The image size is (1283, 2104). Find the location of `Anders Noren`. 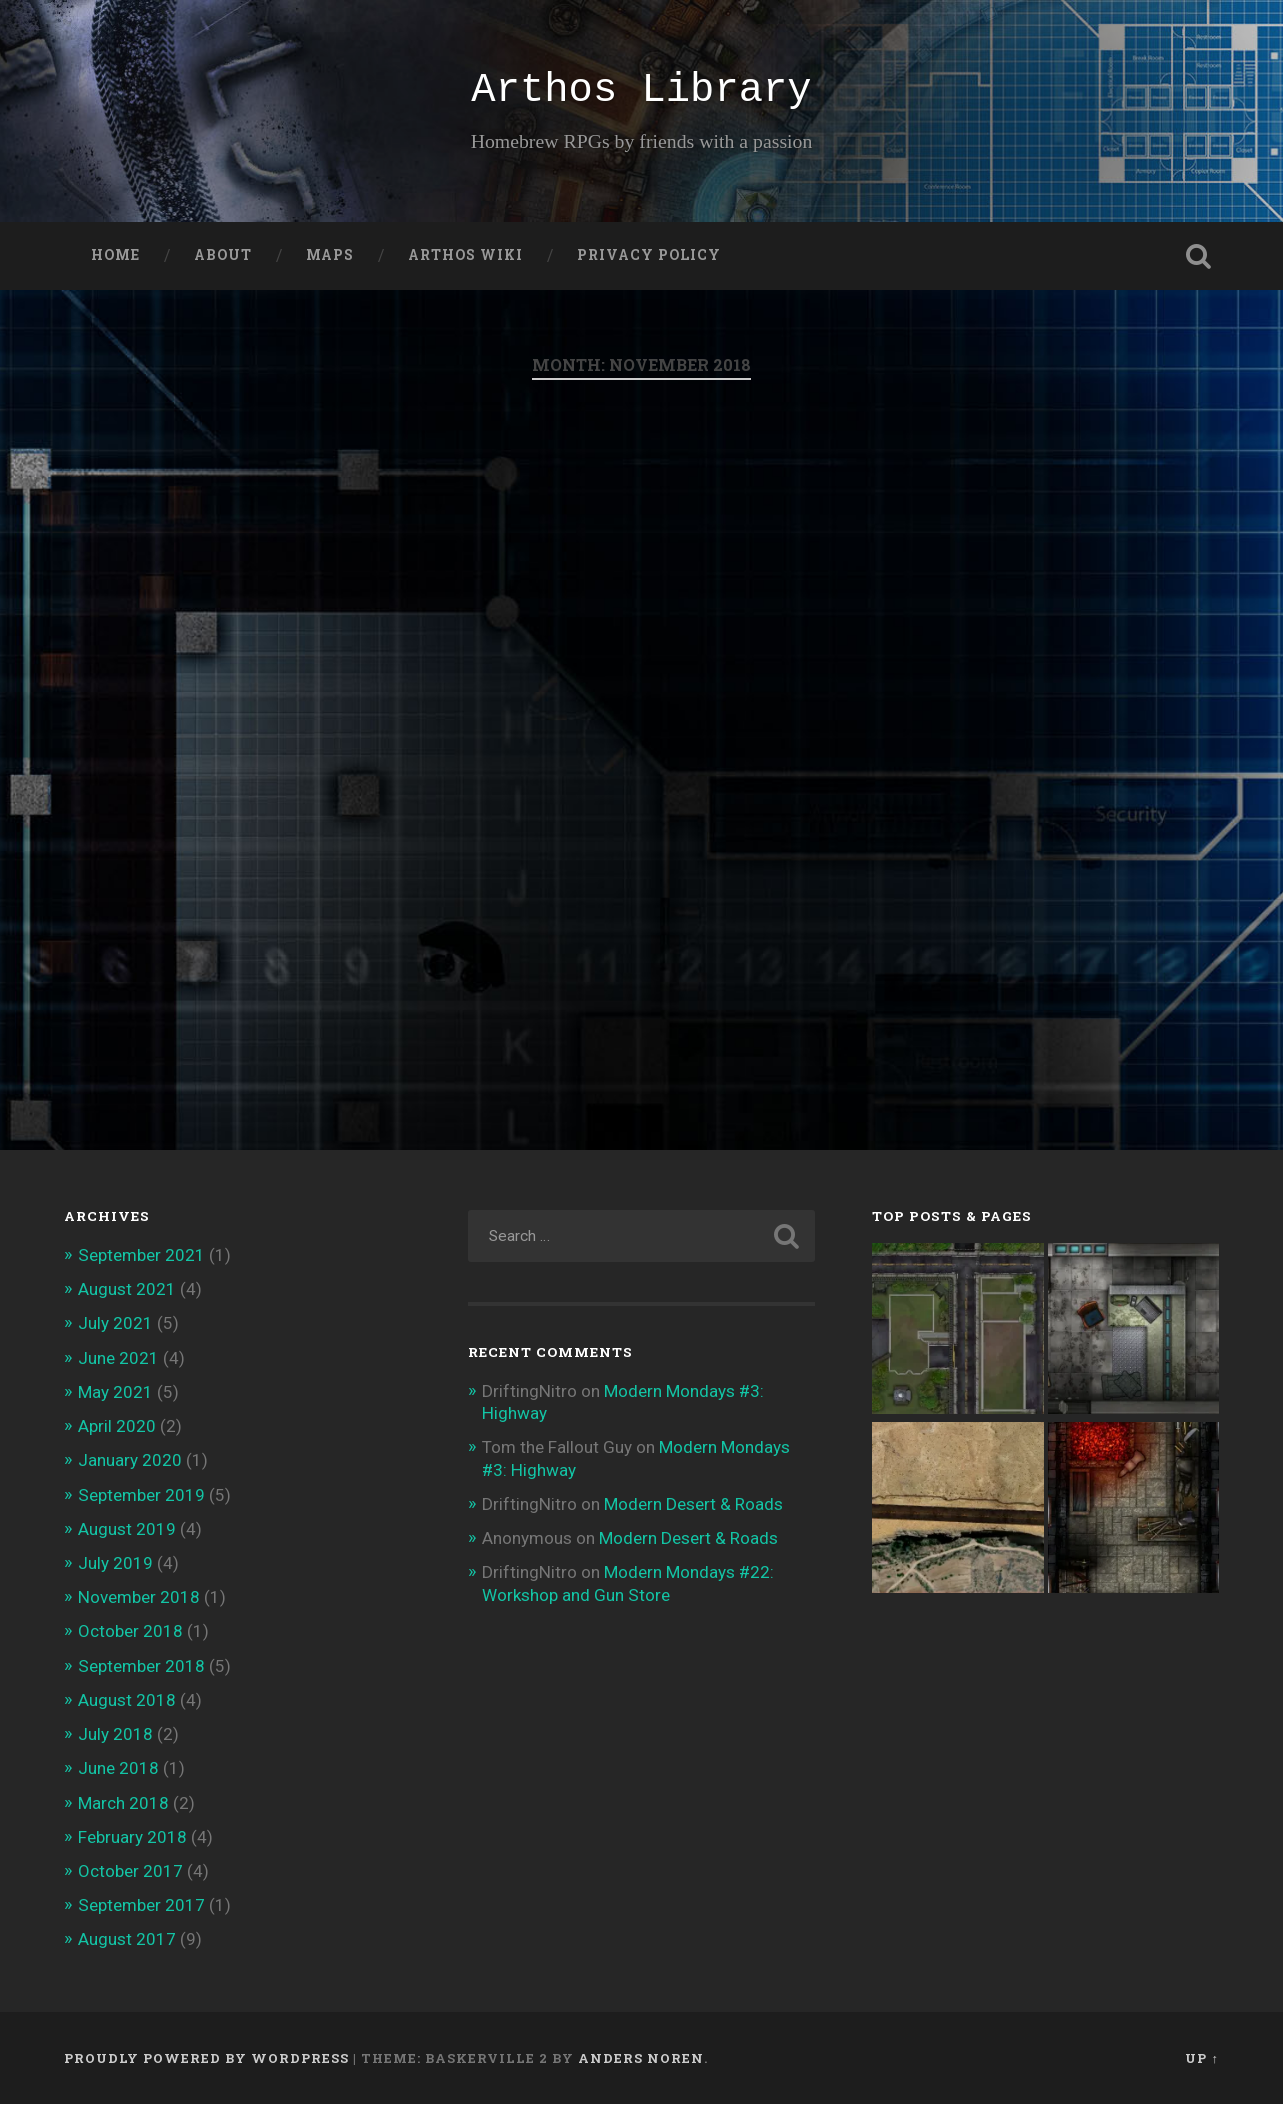

Anders Noren is located at coordinates (641, 2058).